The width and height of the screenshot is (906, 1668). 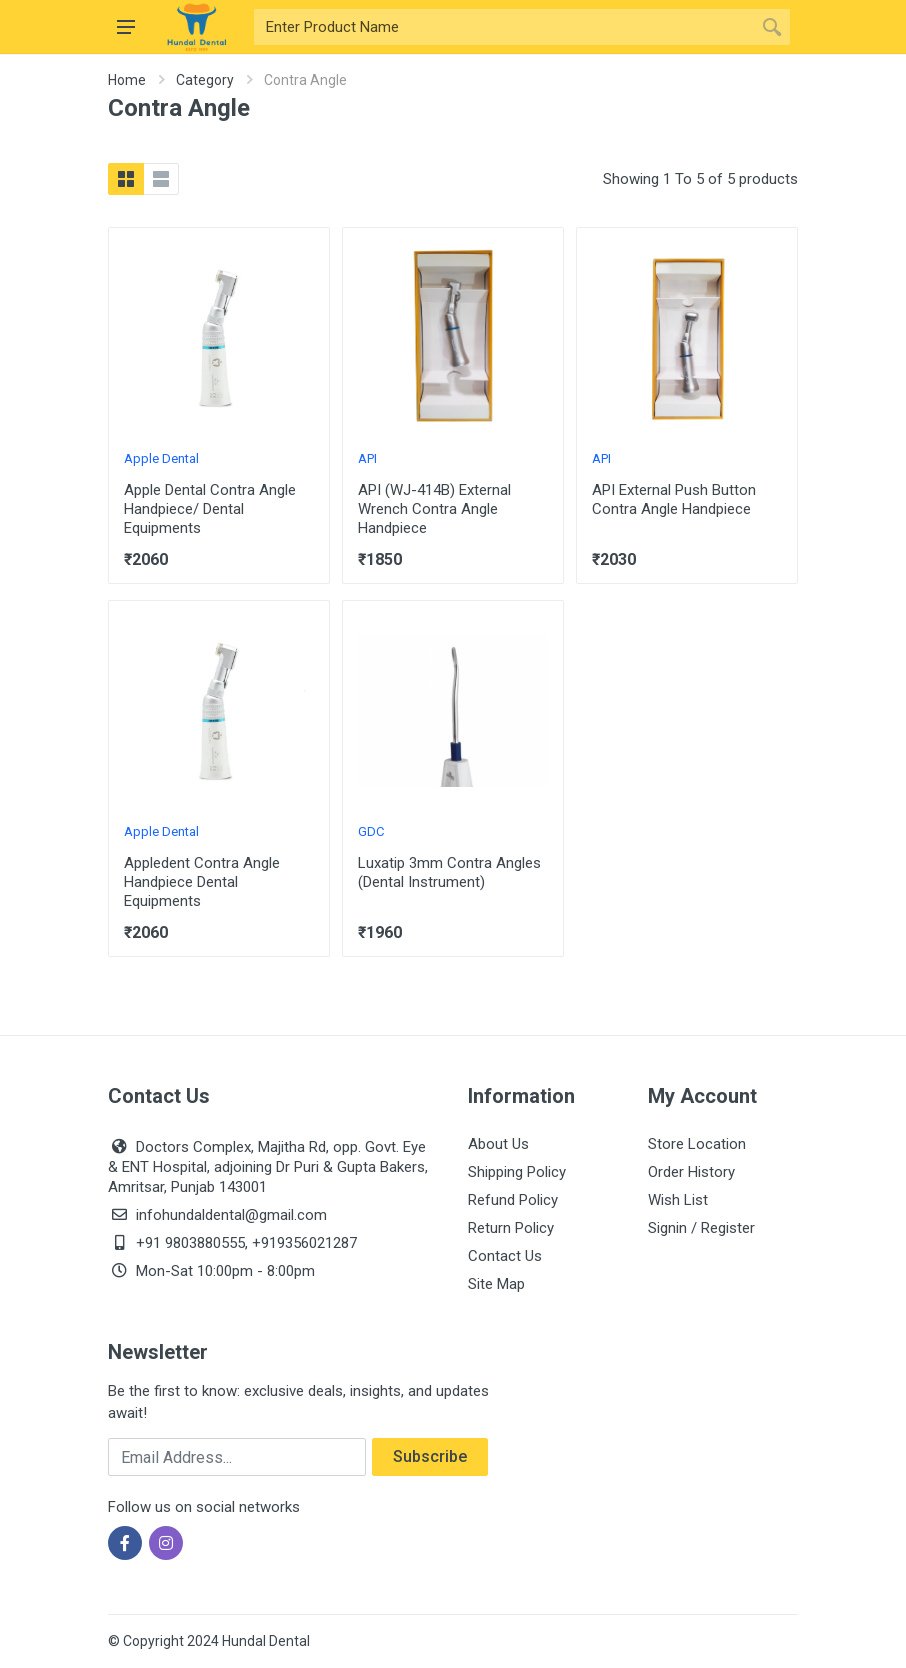 I want to click on +91 9803880555, so click(x=190, y=1243).